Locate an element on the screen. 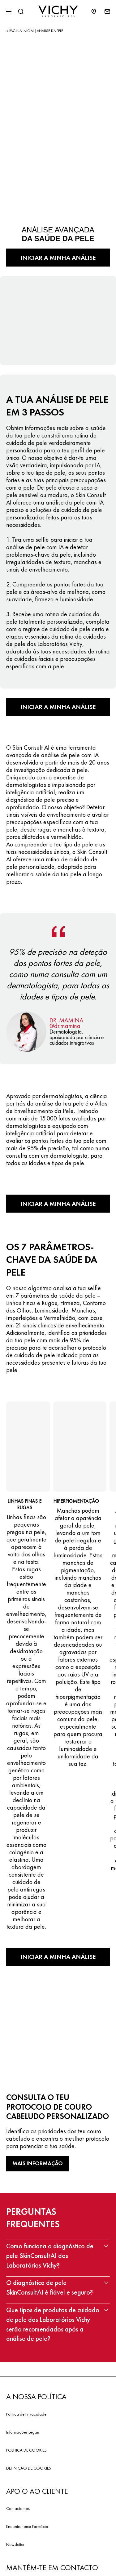 The image size is (116, 2576). Newsletter is located at coordinates (15, 2544).